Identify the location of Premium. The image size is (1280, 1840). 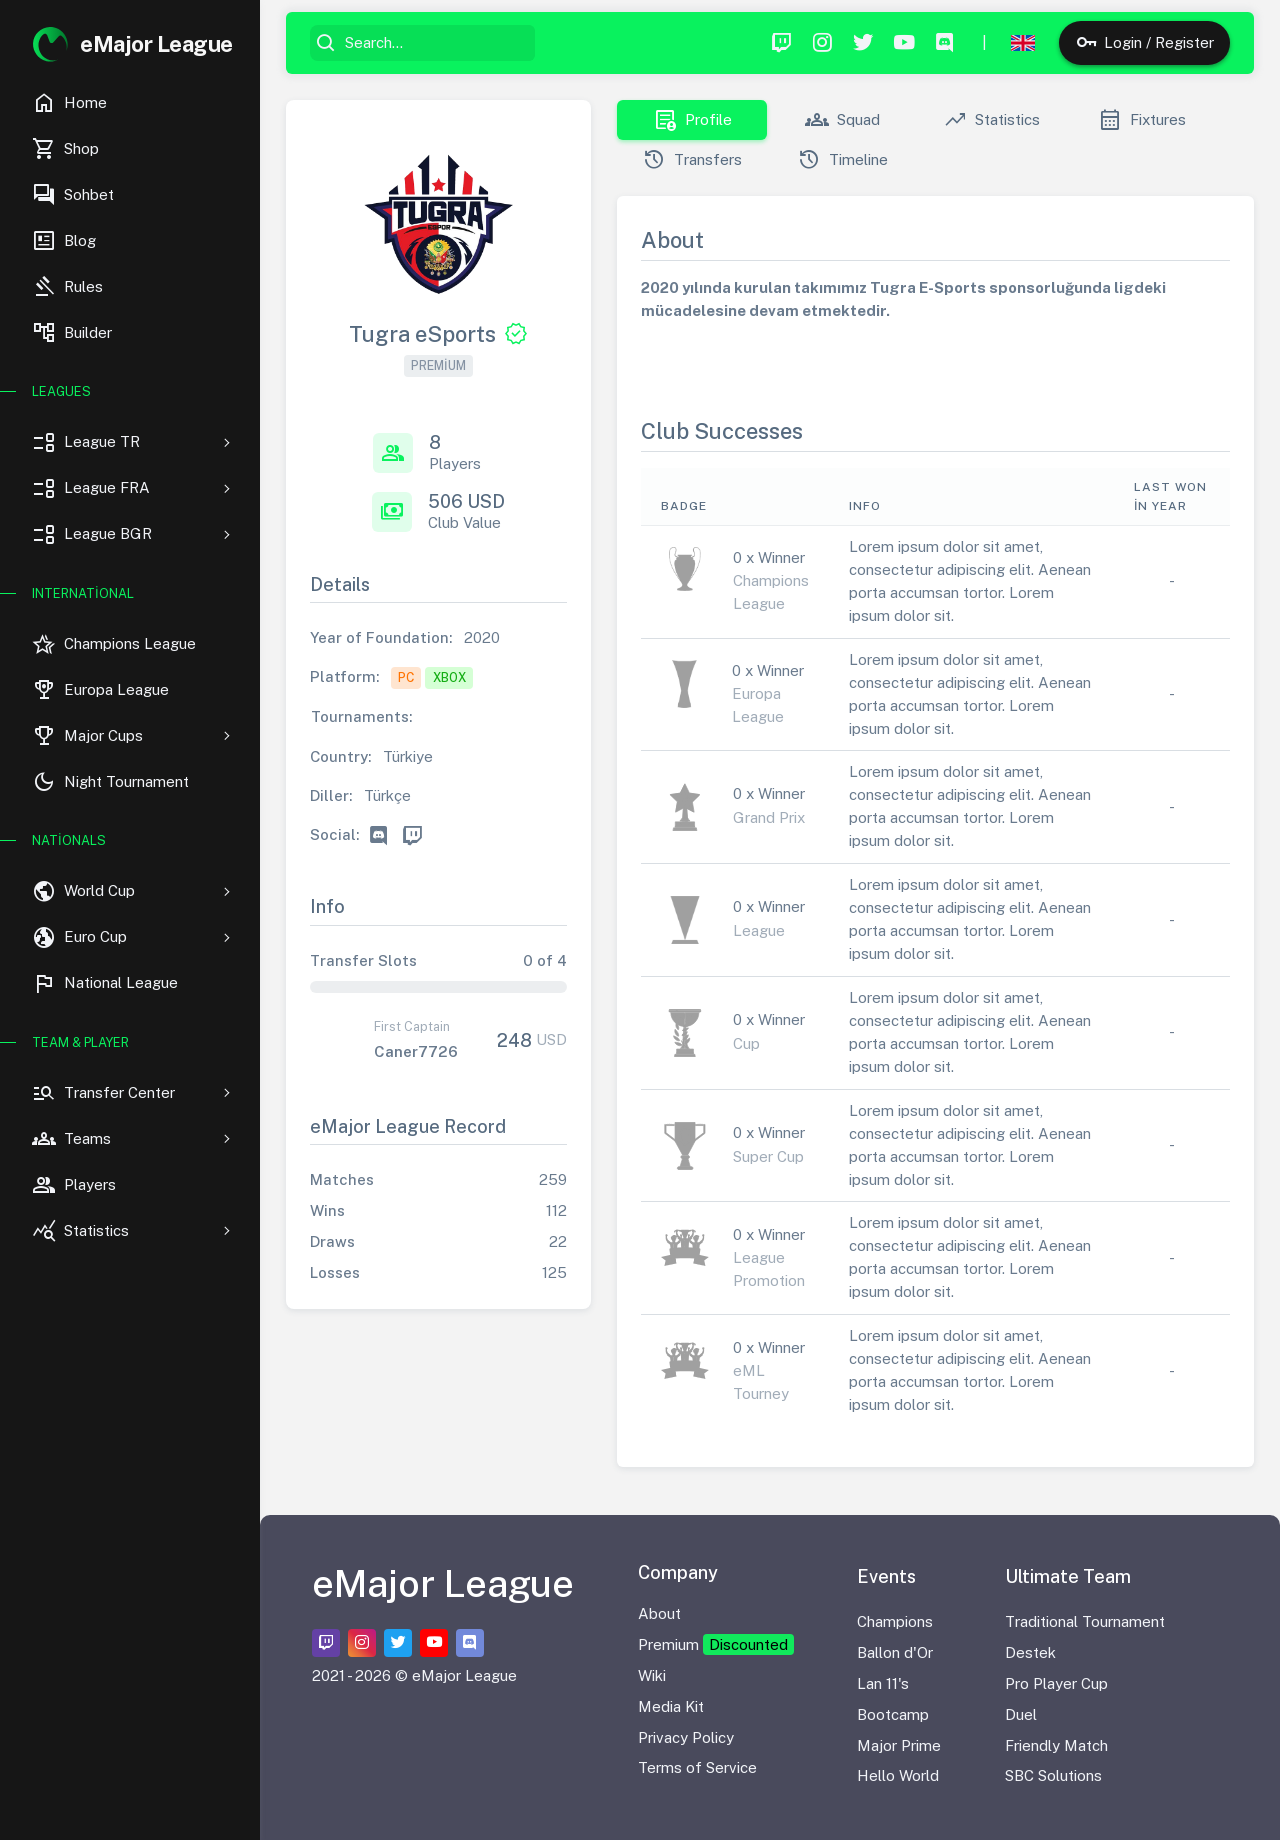
(716, 1644).